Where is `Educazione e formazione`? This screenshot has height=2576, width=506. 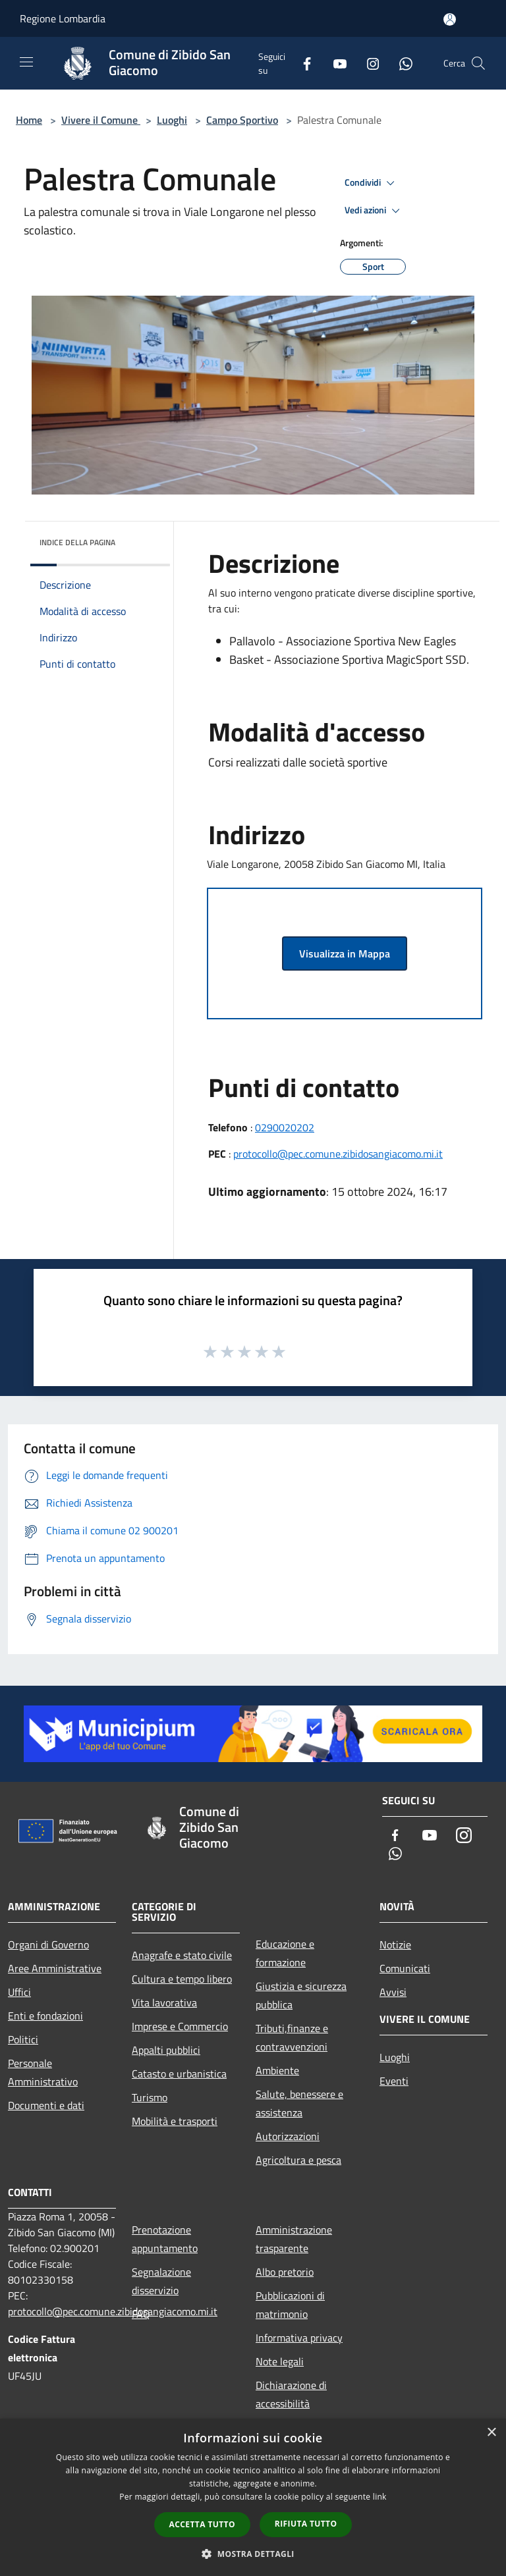 Educazione e formazione is located at coordinates (285, 1953).